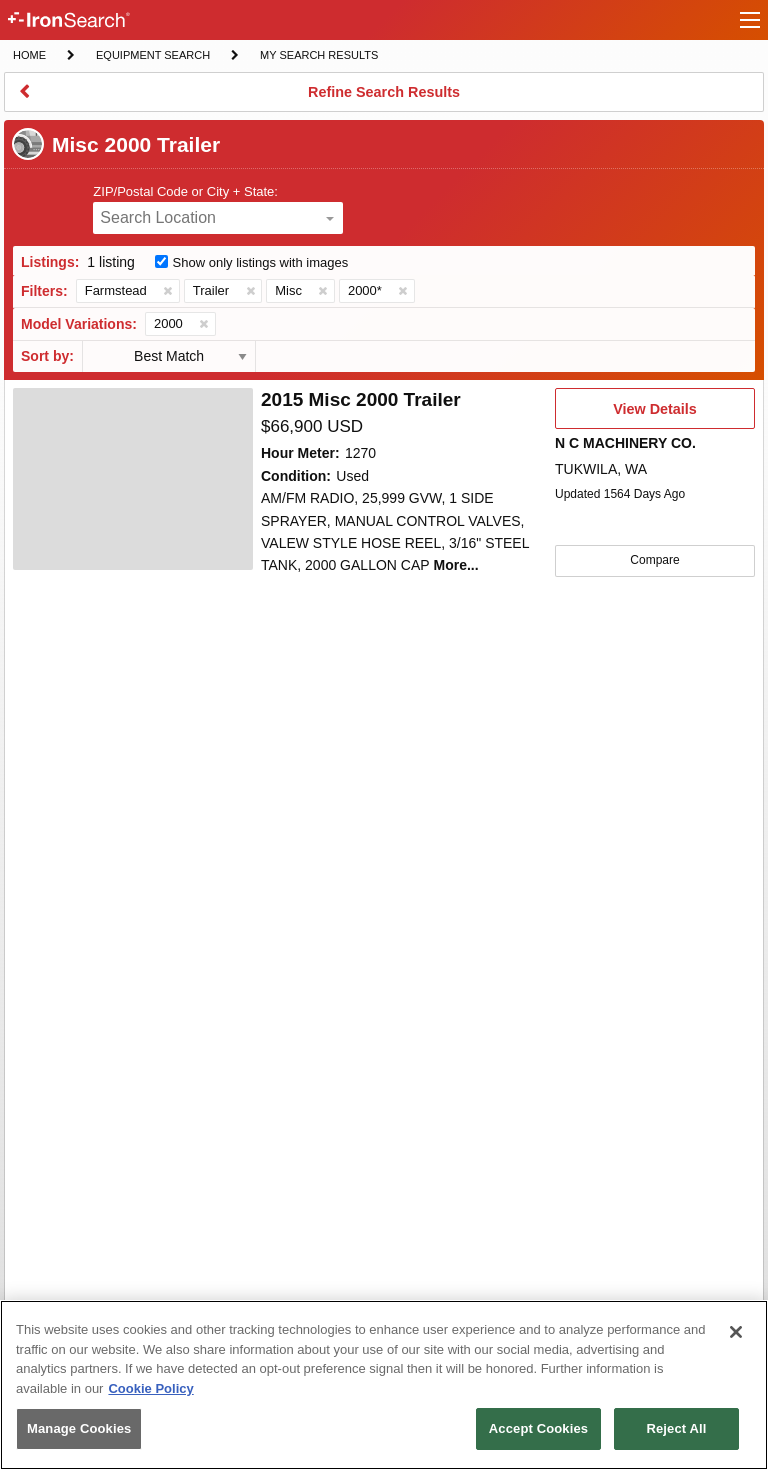  Describe the element at coordinates (538, 1428) in the screenshot. I see `Accept Cookies` at that location.